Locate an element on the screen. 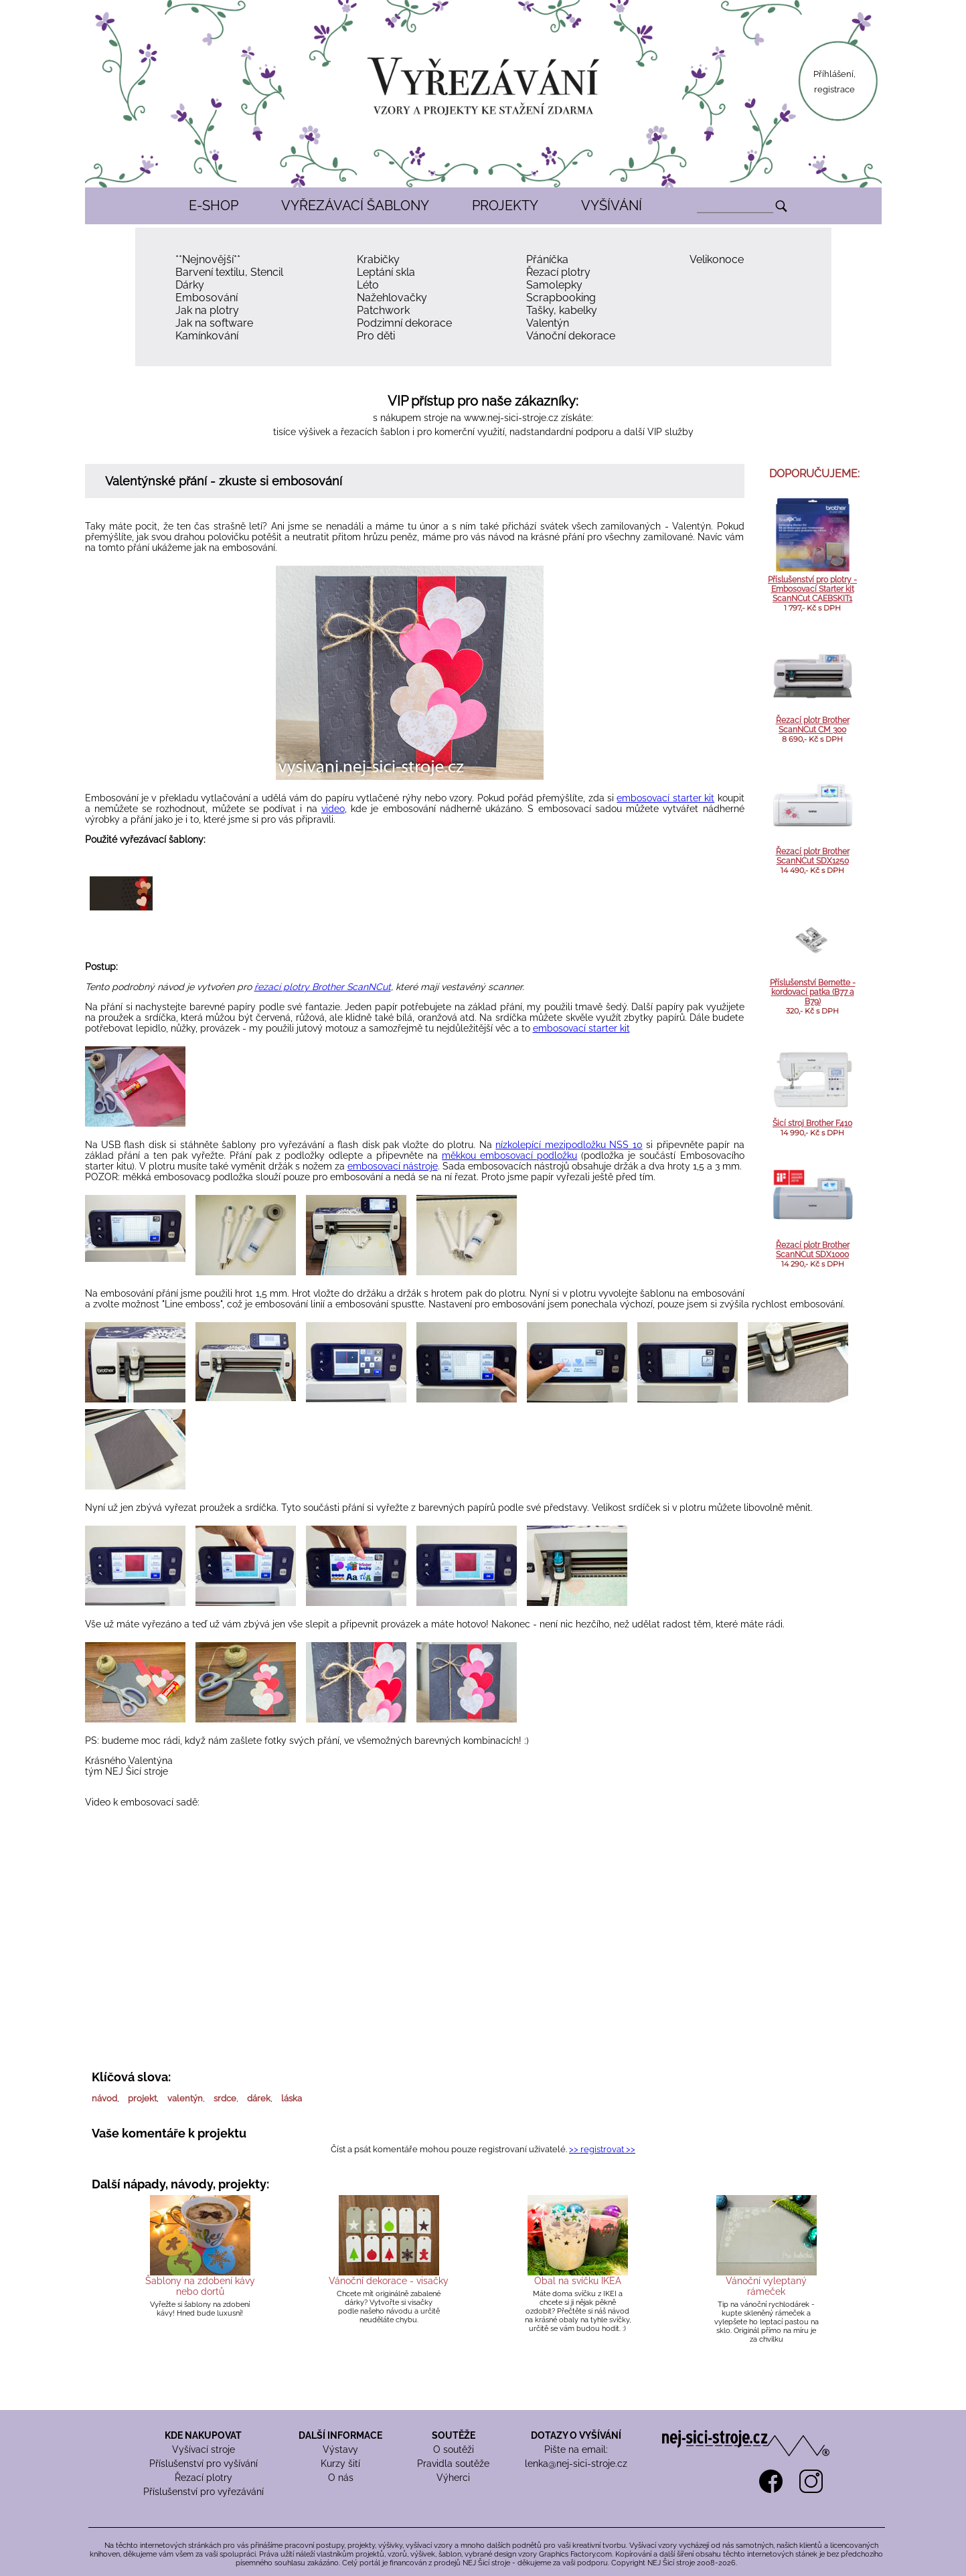 The width and height of the screenshot is (966, 2576). Nažehlovačky is located at coordinates (392, 297).